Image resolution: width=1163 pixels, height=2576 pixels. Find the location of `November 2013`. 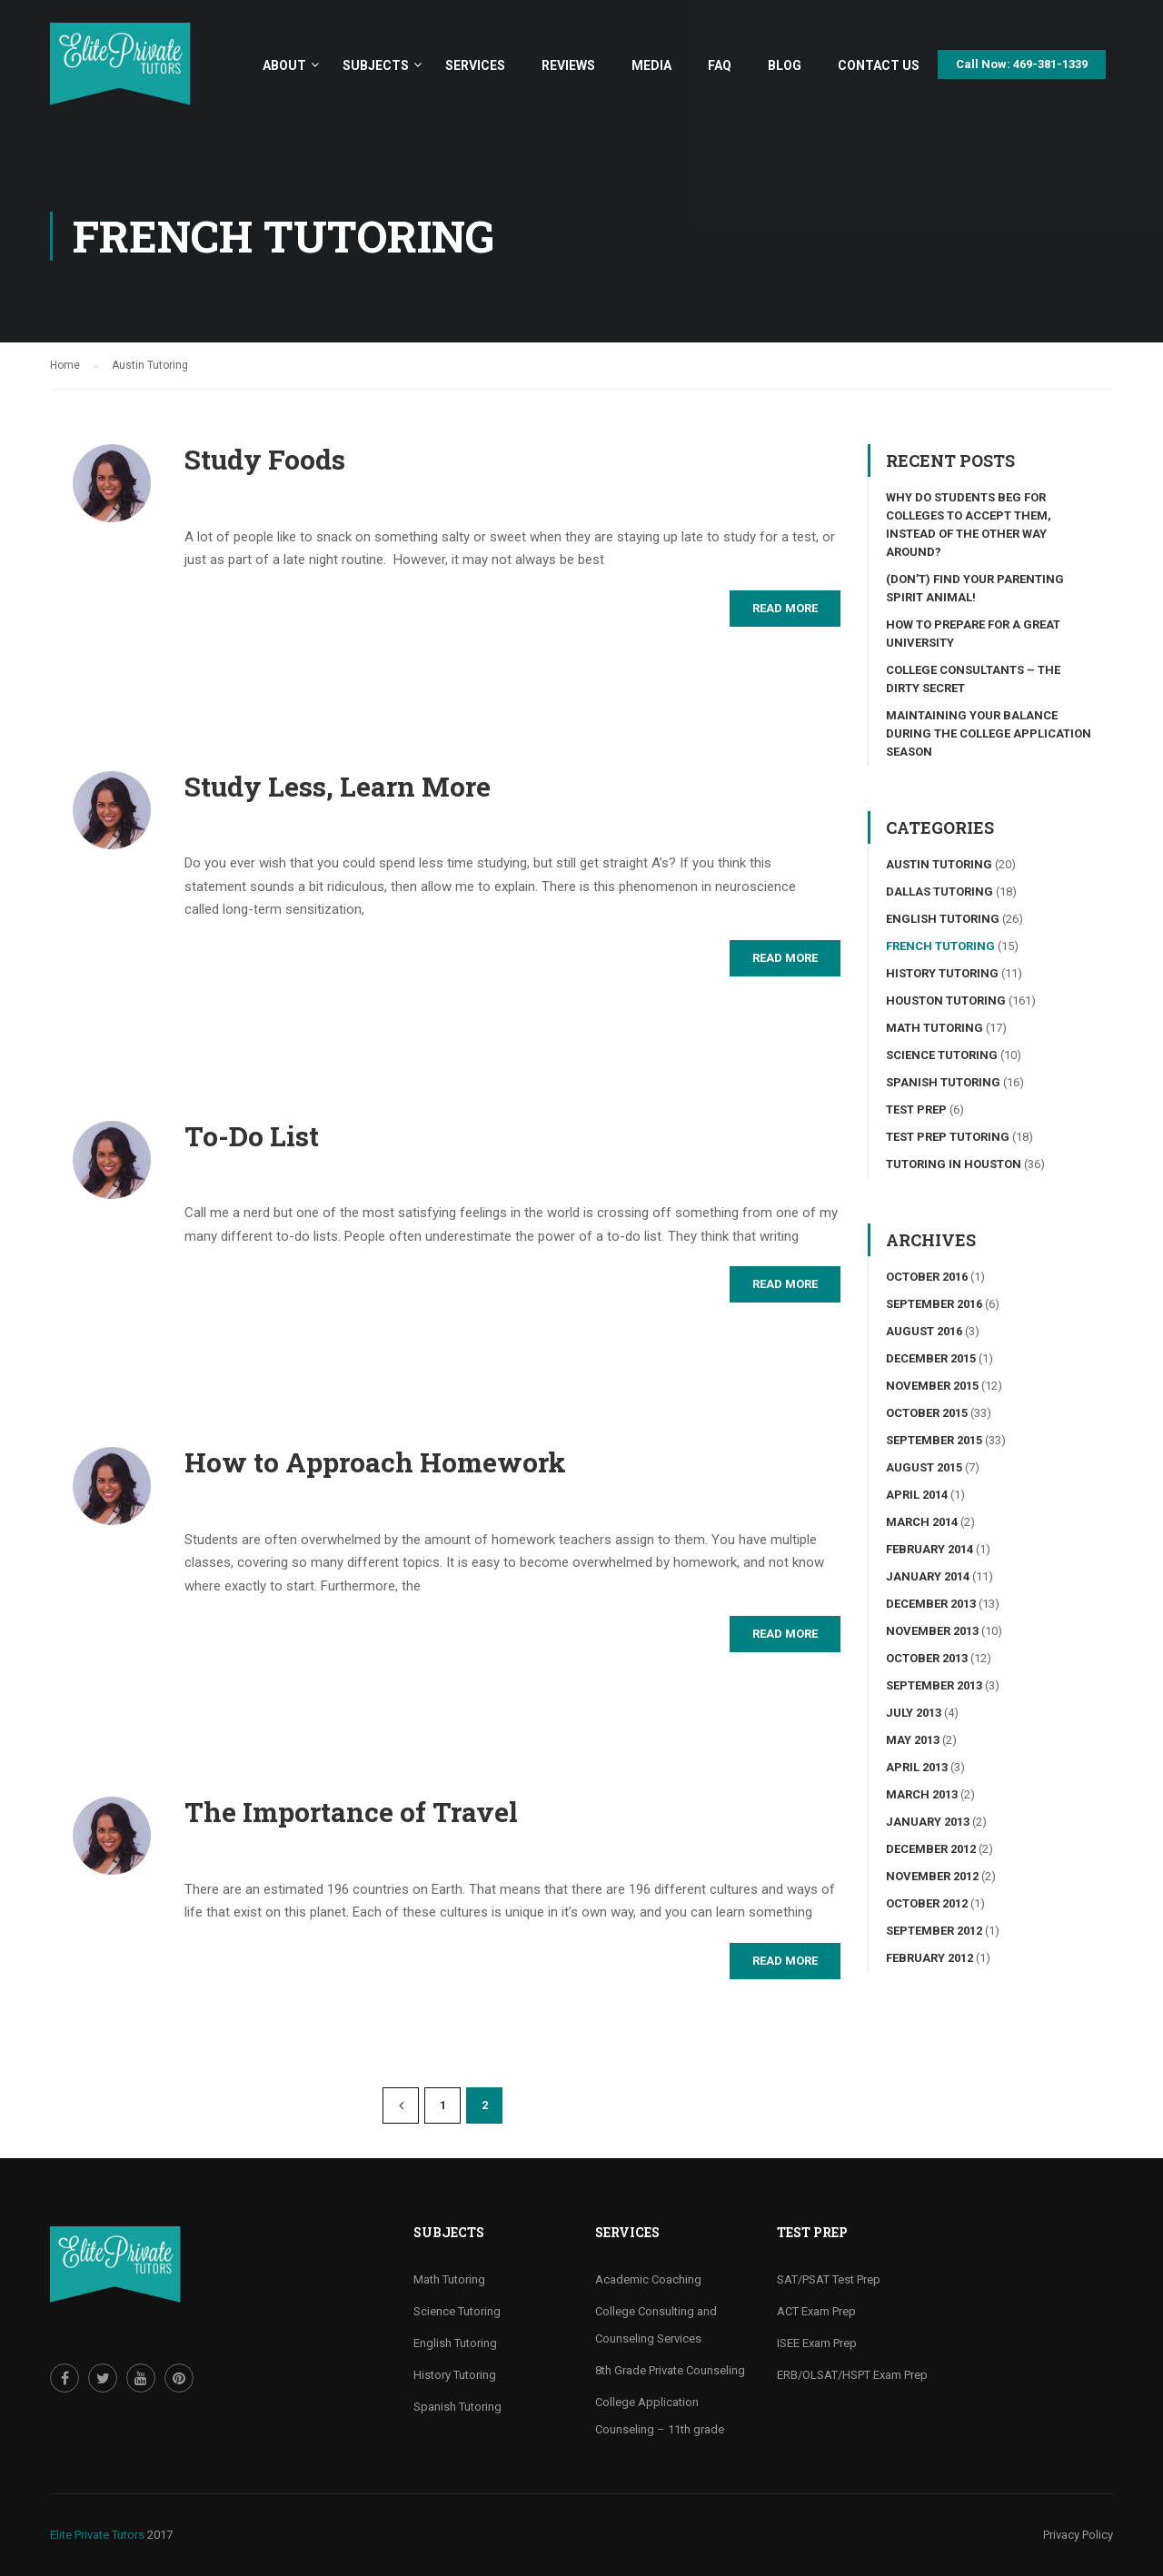

November 2013 is located at coordinates (932, 1631).